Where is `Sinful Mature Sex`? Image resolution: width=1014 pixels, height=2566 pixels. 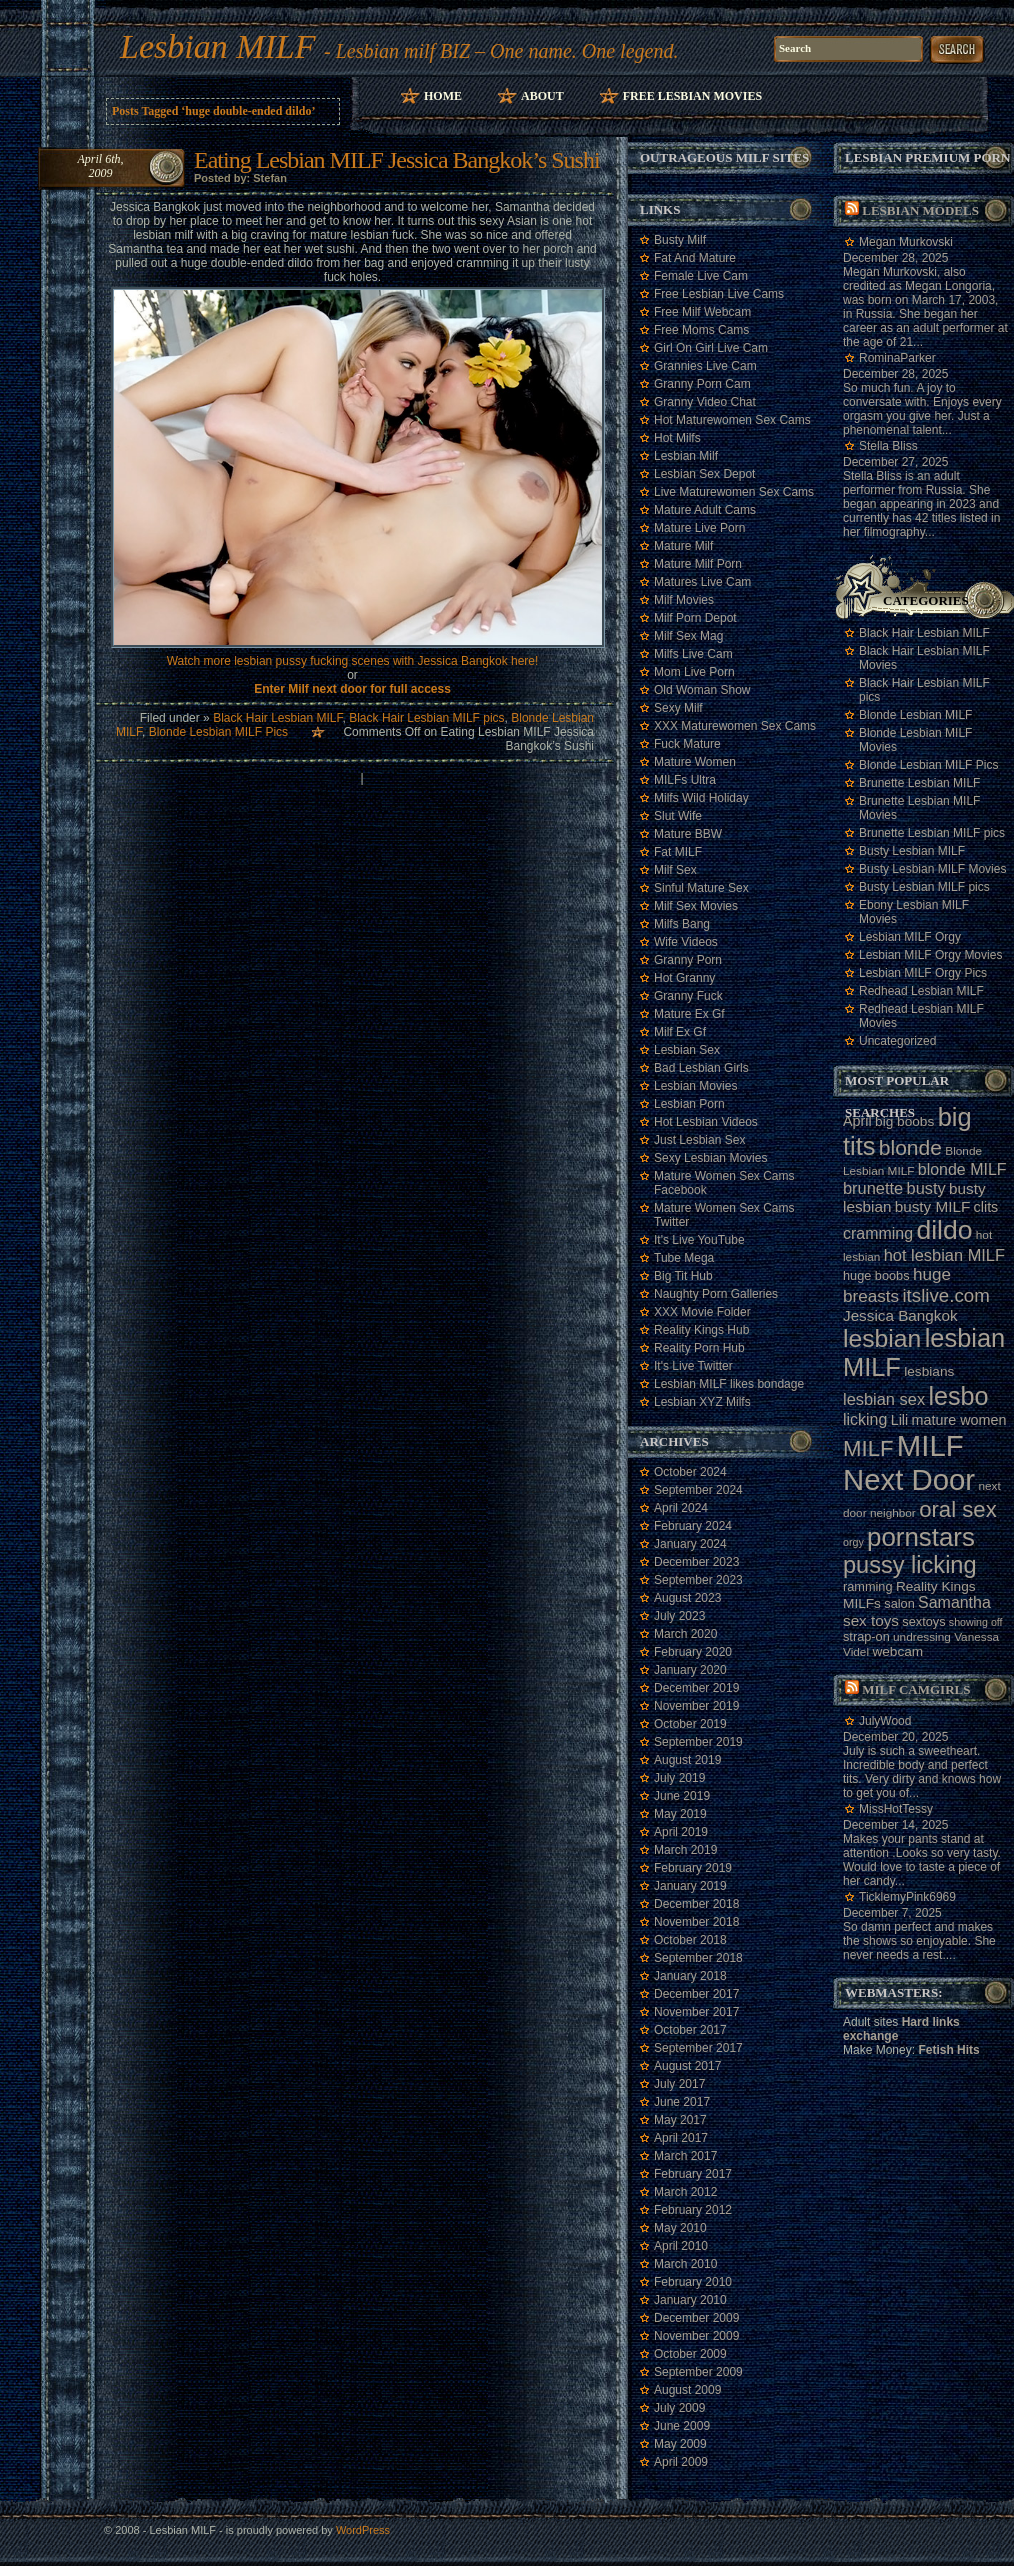
Sinful Mature Sex is located at coordinates (701, 888).